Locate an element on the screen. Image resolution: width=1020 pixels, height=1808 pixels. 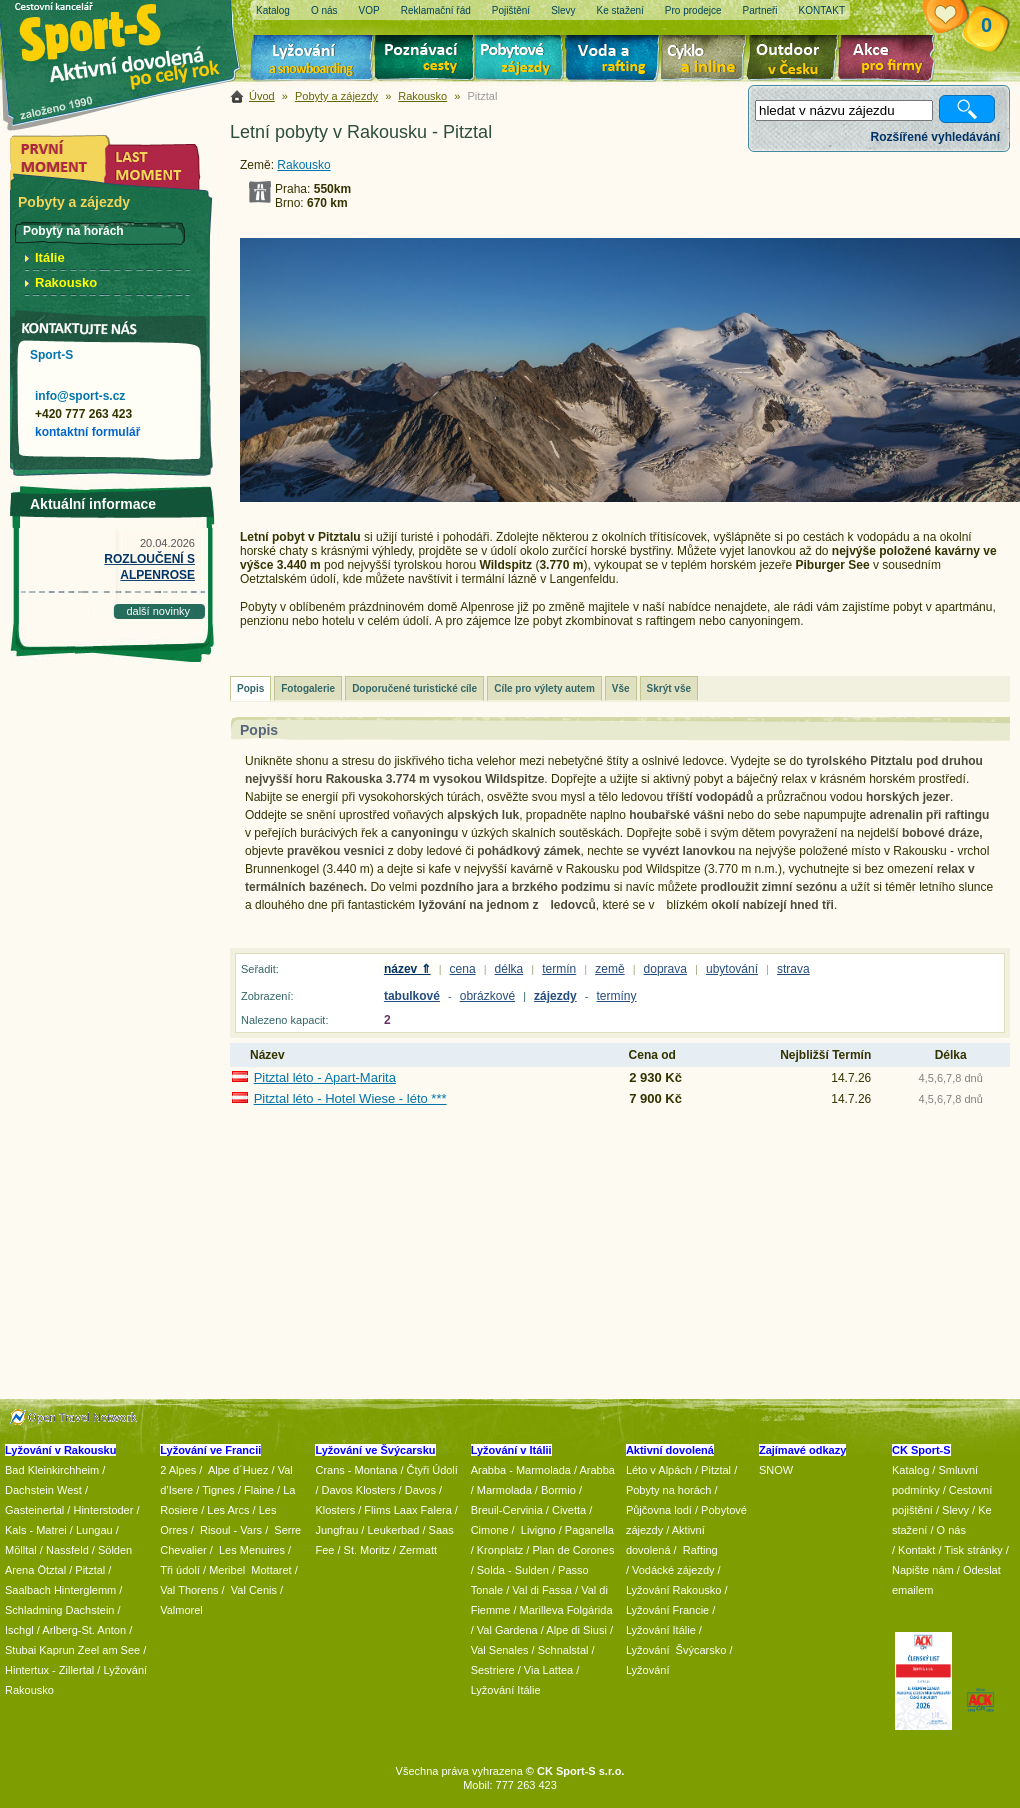
Lyžování Rakousko is located at coordinates (674, 1590).